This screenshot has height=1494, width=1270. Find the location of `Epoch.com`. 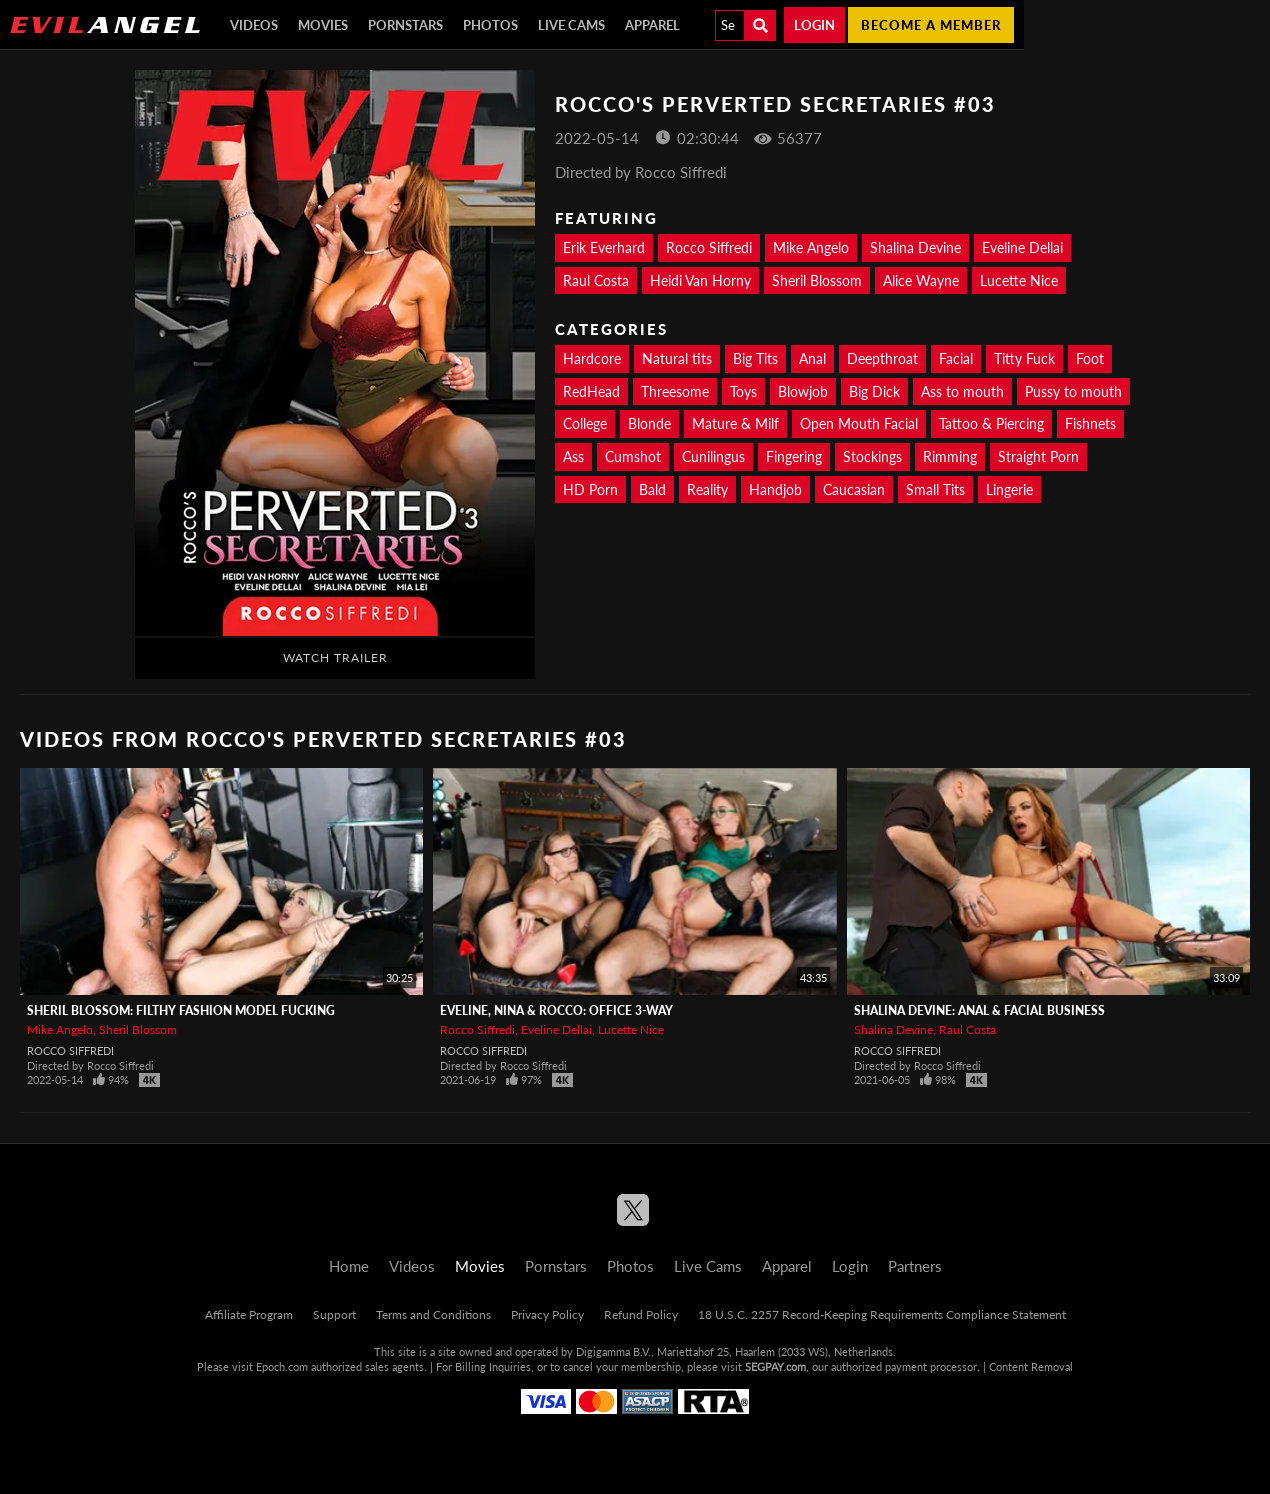

Epoch.com is located at coordinates (282, 1366).